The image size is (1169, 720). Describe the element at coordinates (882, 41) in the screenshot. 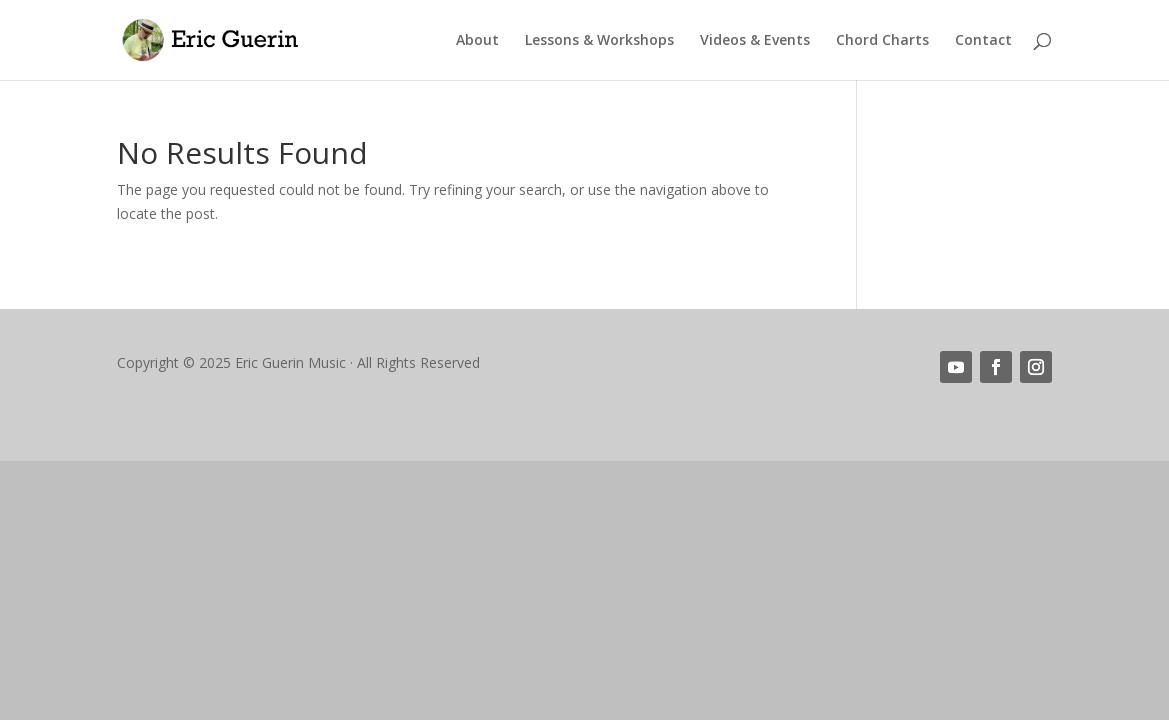

I see `Chord Charts` at that location.